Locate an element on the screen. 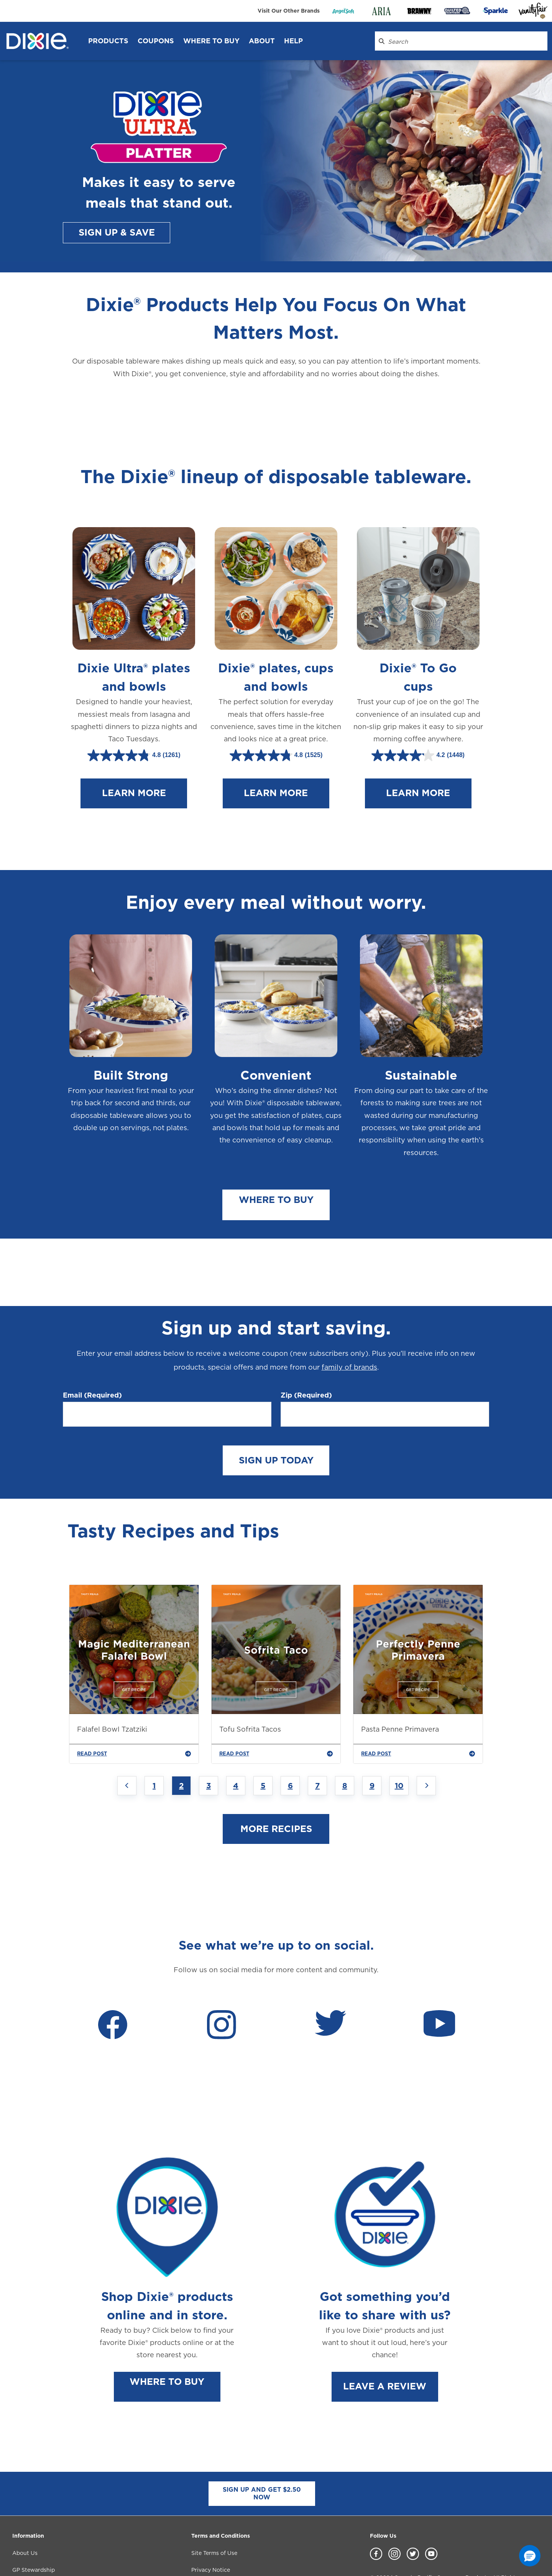 This screenshot has height=2576, width=552. SIGN UP & SAVE is located at coordinates (117, 232).